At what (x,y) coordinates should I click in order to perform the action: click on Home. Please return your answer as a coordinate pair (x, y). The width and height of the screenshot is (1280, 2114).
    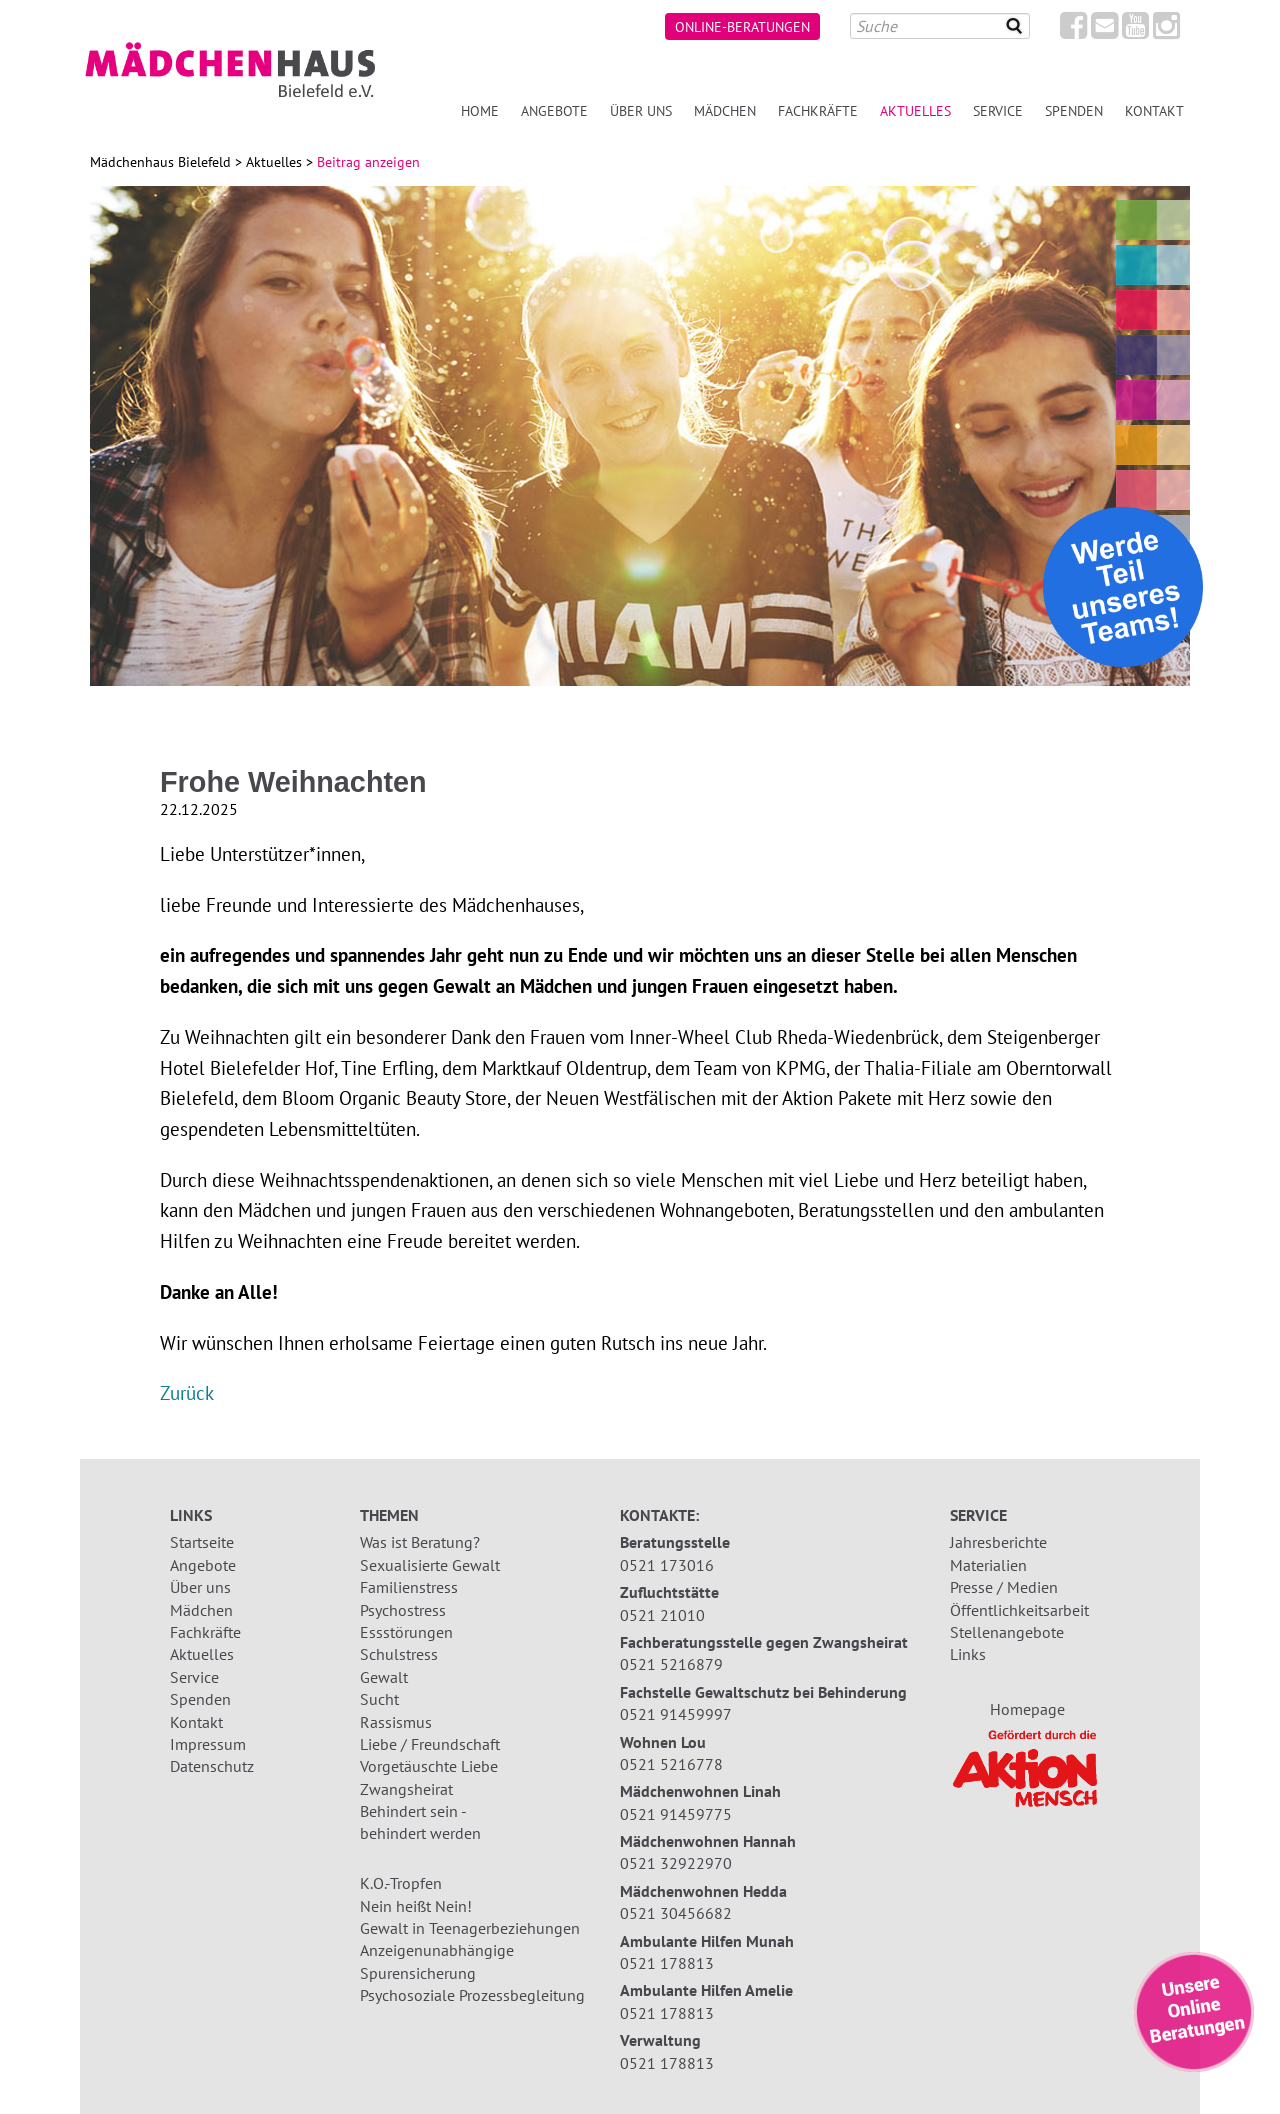
    Looking at the image, I should click on (480, 110).